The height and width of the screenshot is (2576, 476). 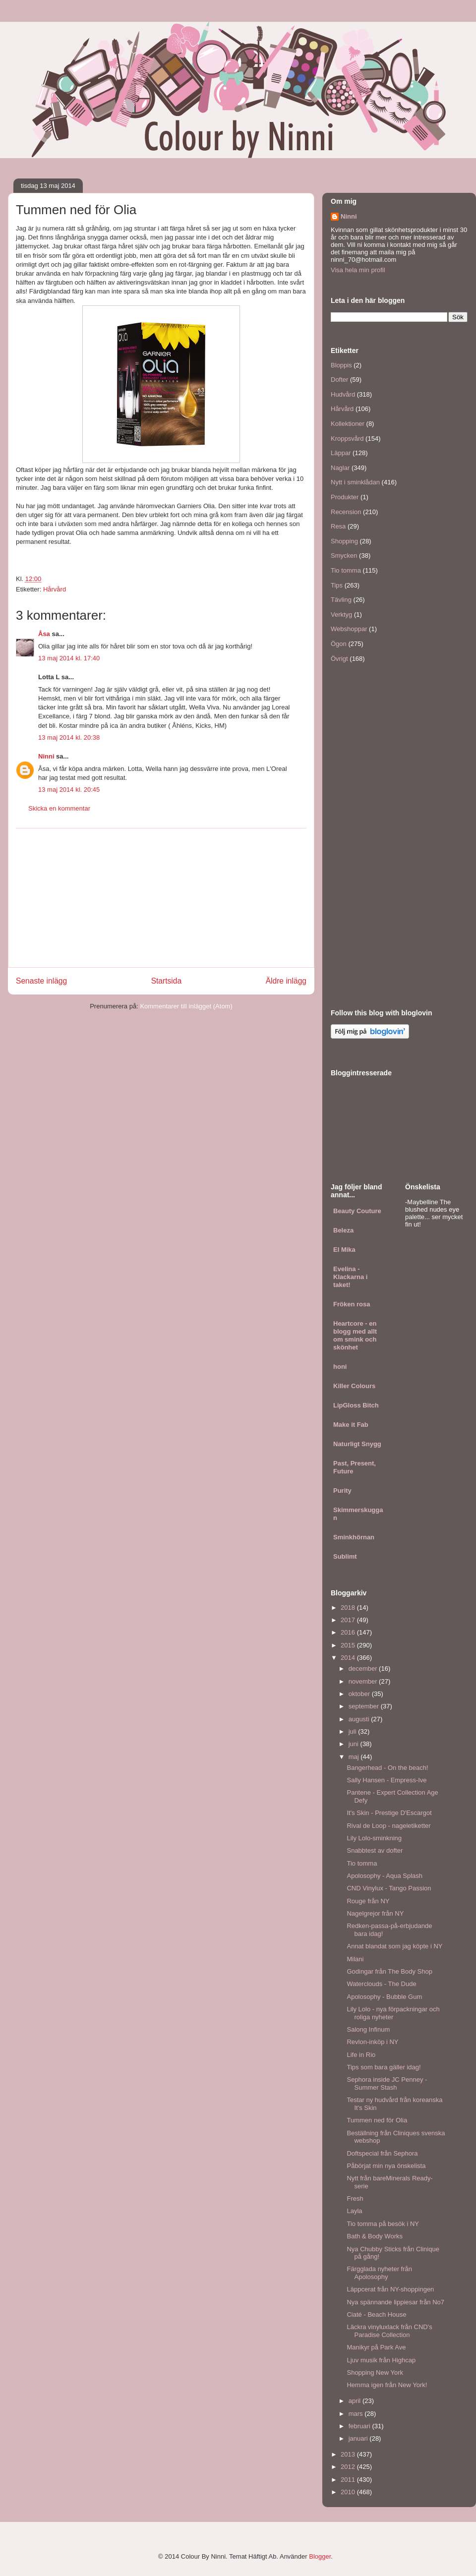 What do you see at coordinates (346, 512) in the screenshot?
I see `Recension` at bounding box center [346, 512].